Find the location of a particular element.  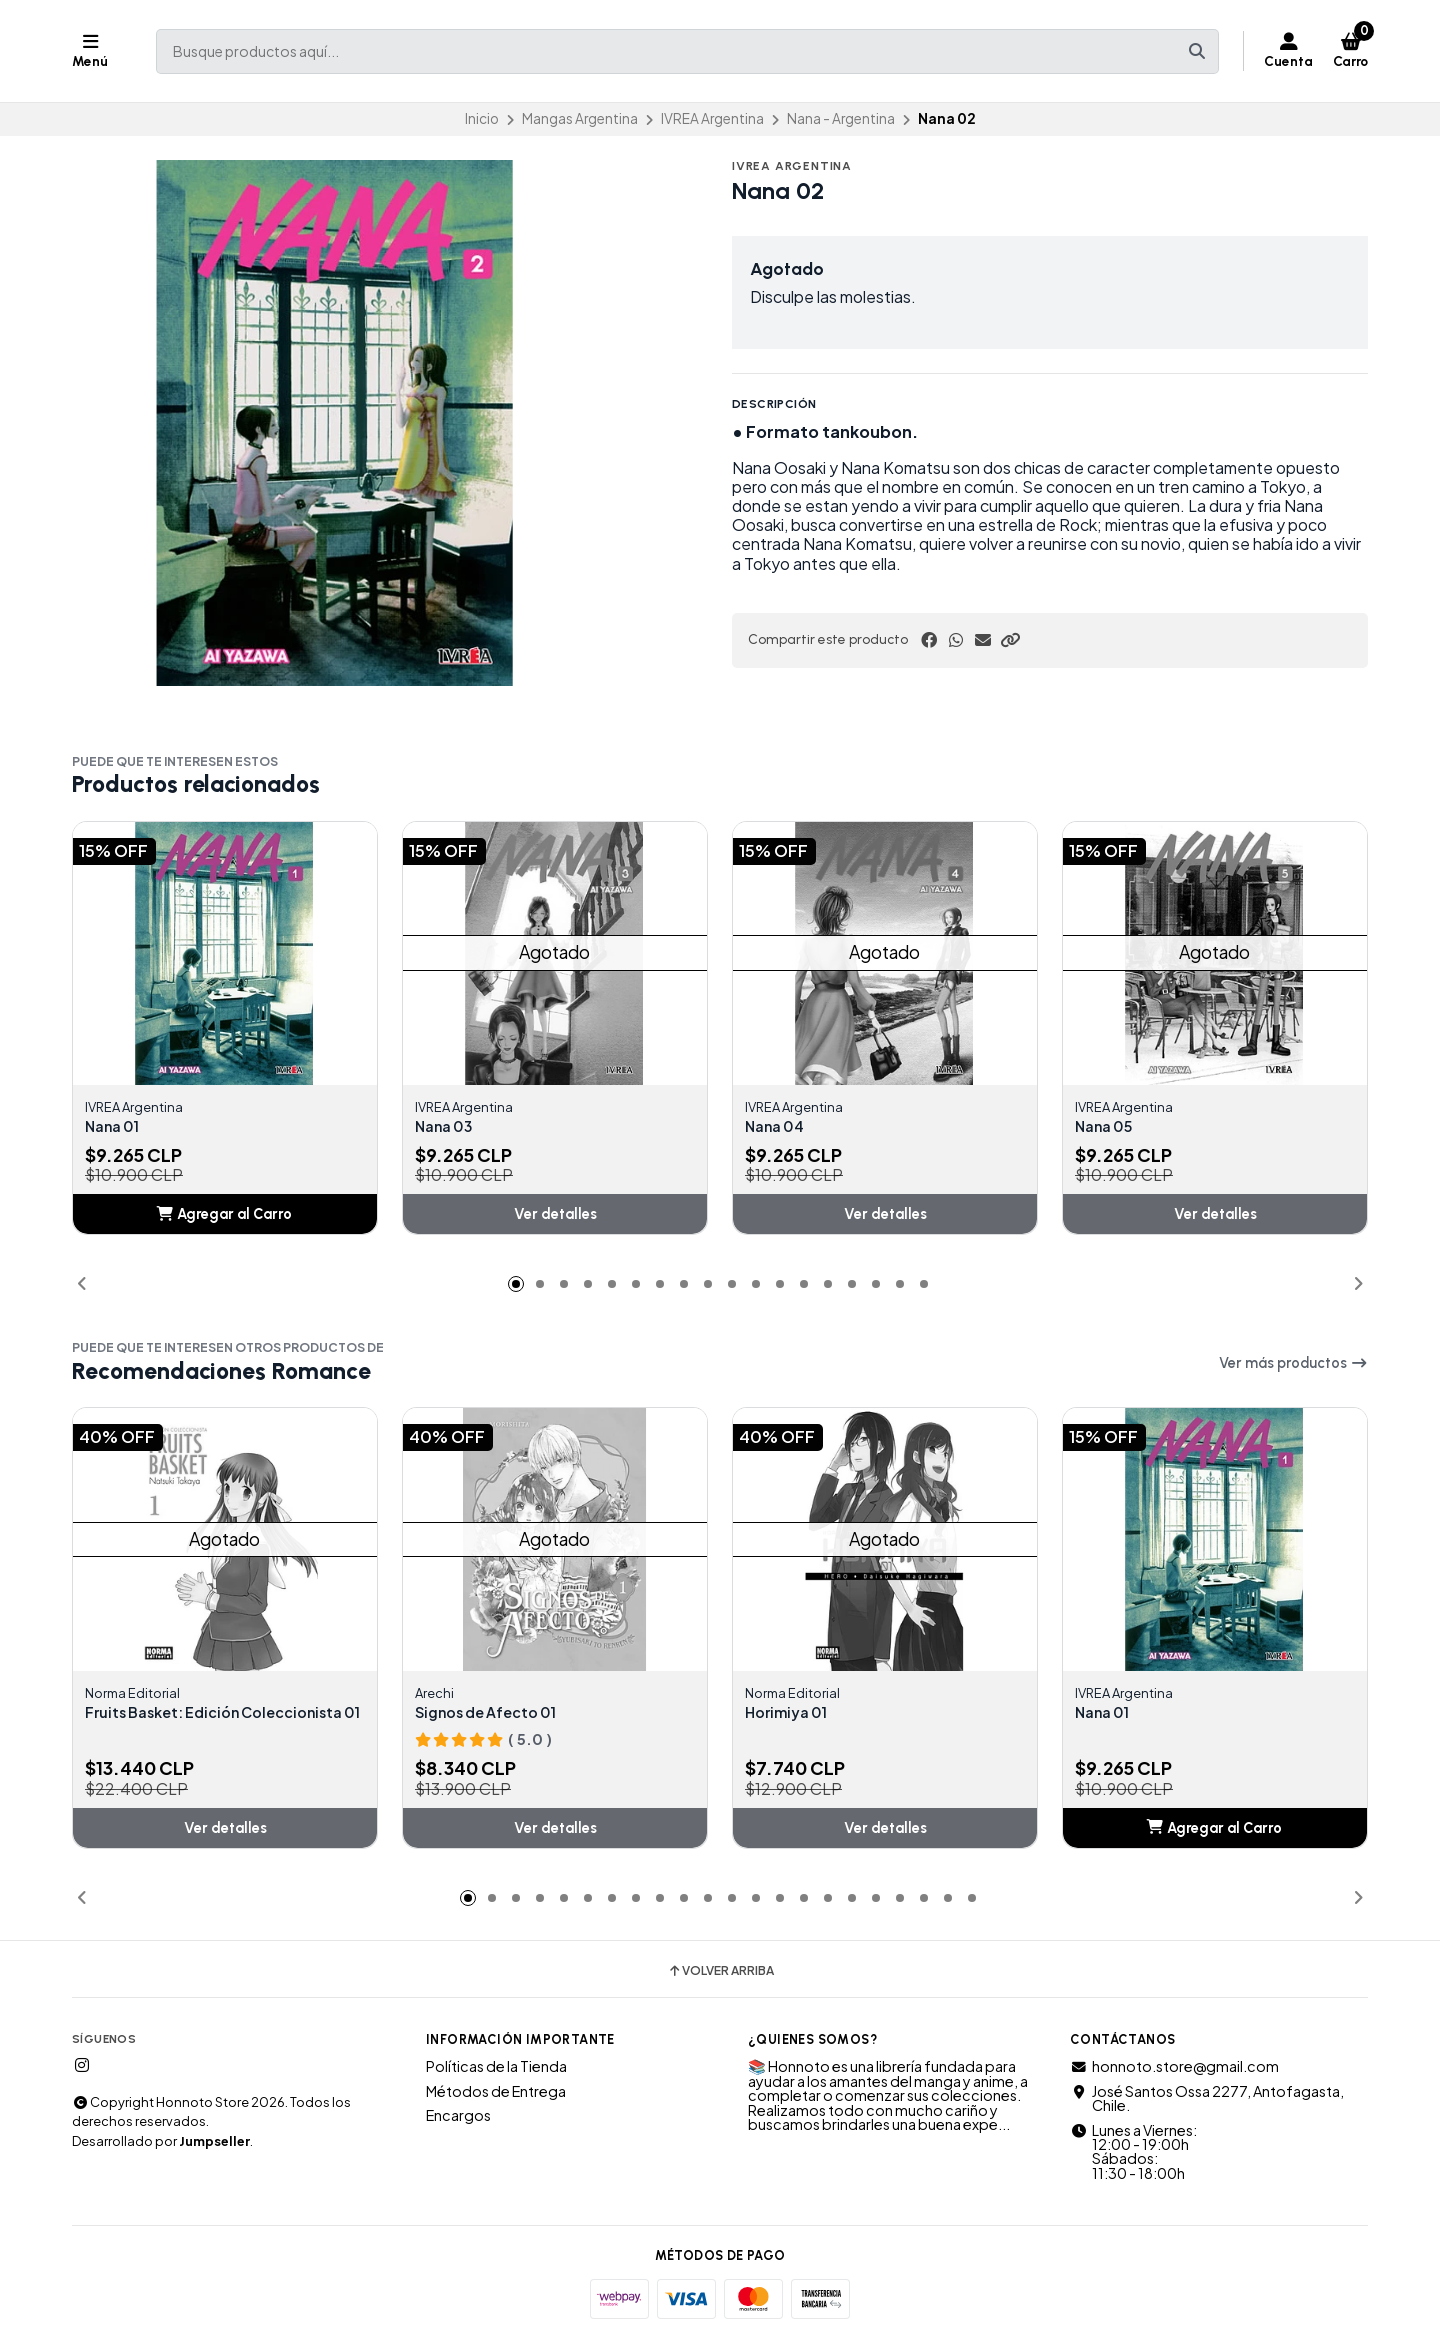

Mangas Argentina is located at coordinates (580, 118).